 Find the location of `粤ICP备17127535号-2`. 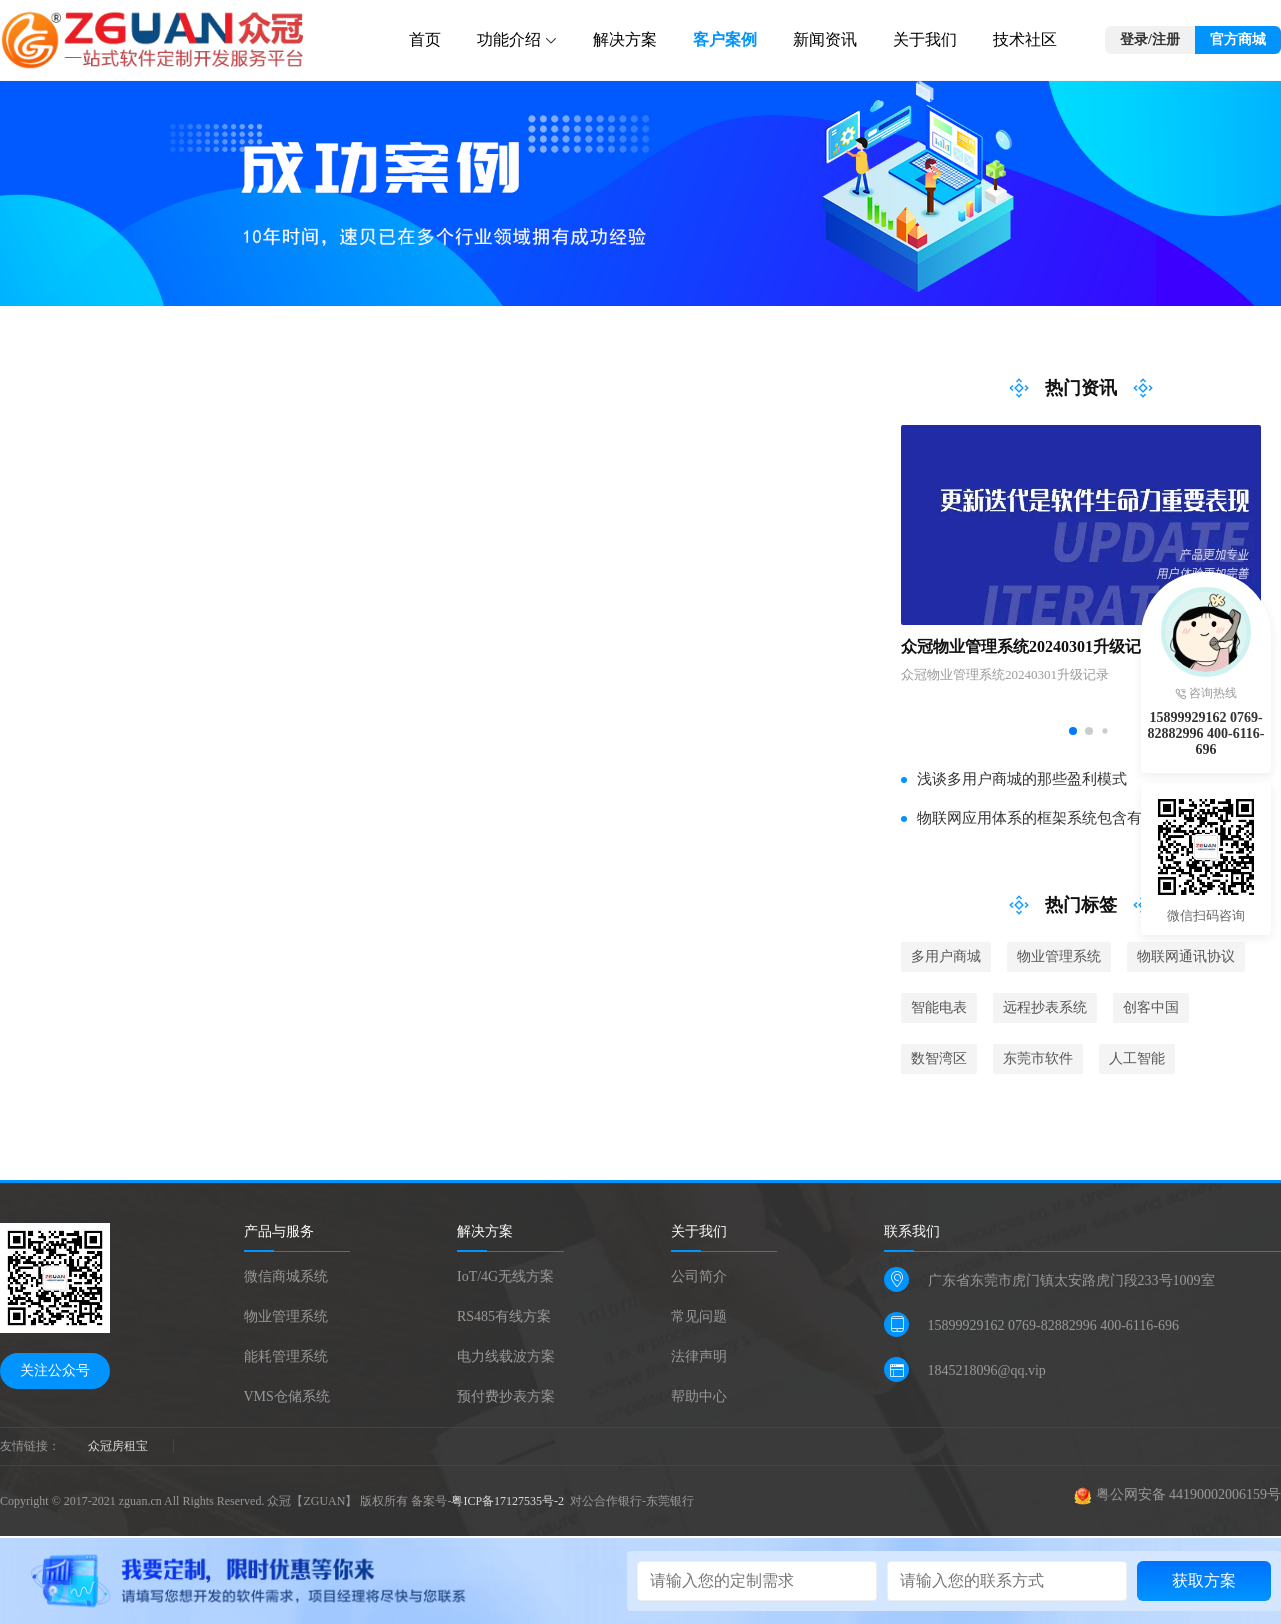

粤ICP备17127535号-2 is located at coordinates (509, 1501).